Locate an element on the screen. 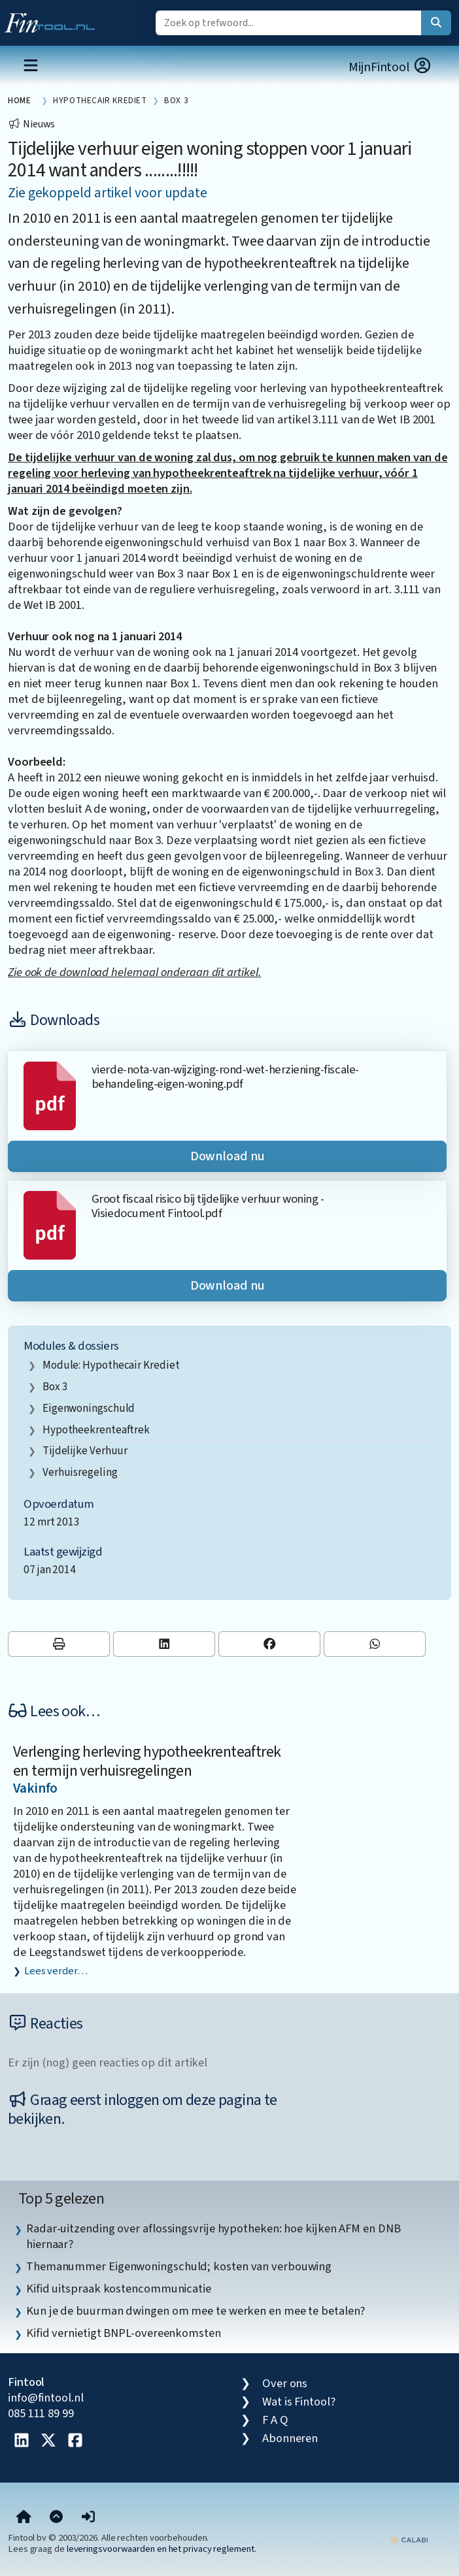  hypotheekrenteaftrek is located at coordinates (96, 1430).